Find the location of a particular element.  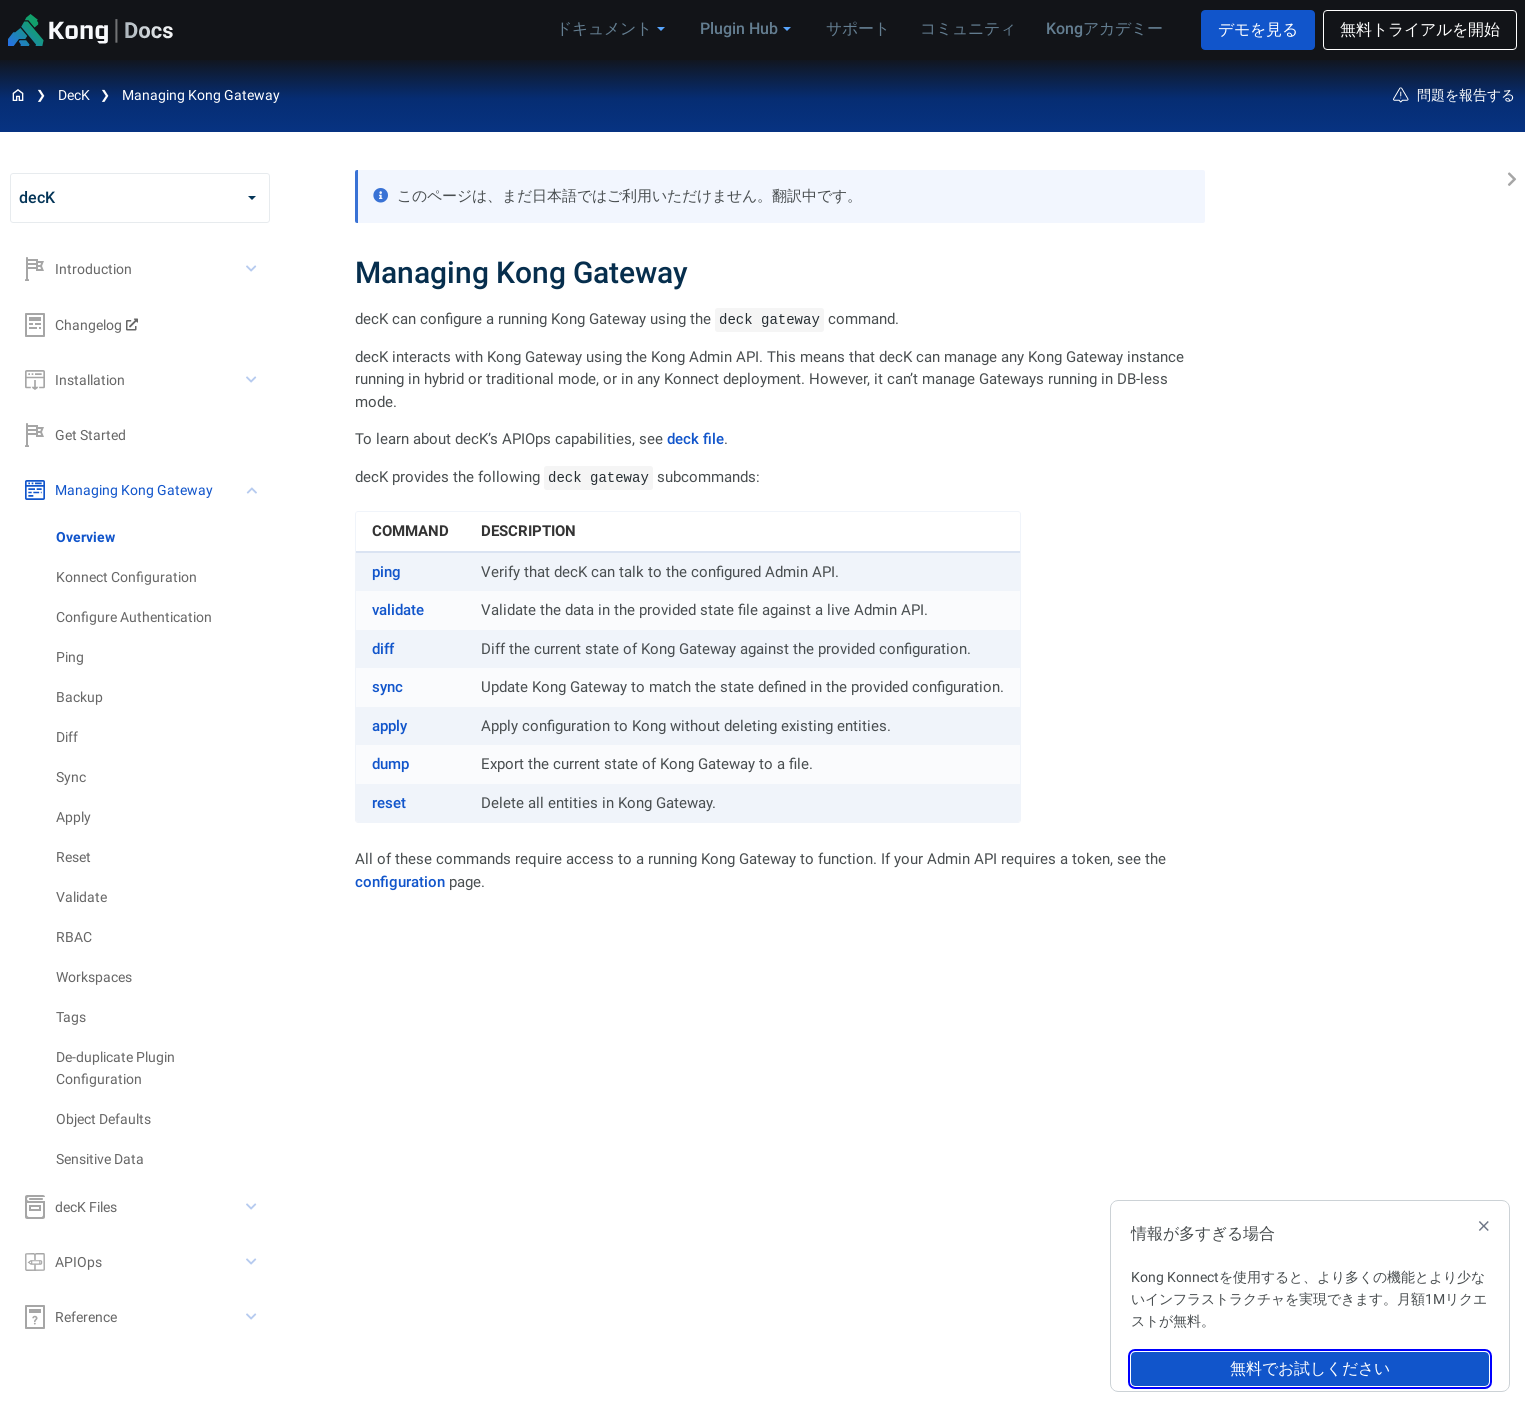

無料トライアルを開始 is located at coordinates (1420, 29).